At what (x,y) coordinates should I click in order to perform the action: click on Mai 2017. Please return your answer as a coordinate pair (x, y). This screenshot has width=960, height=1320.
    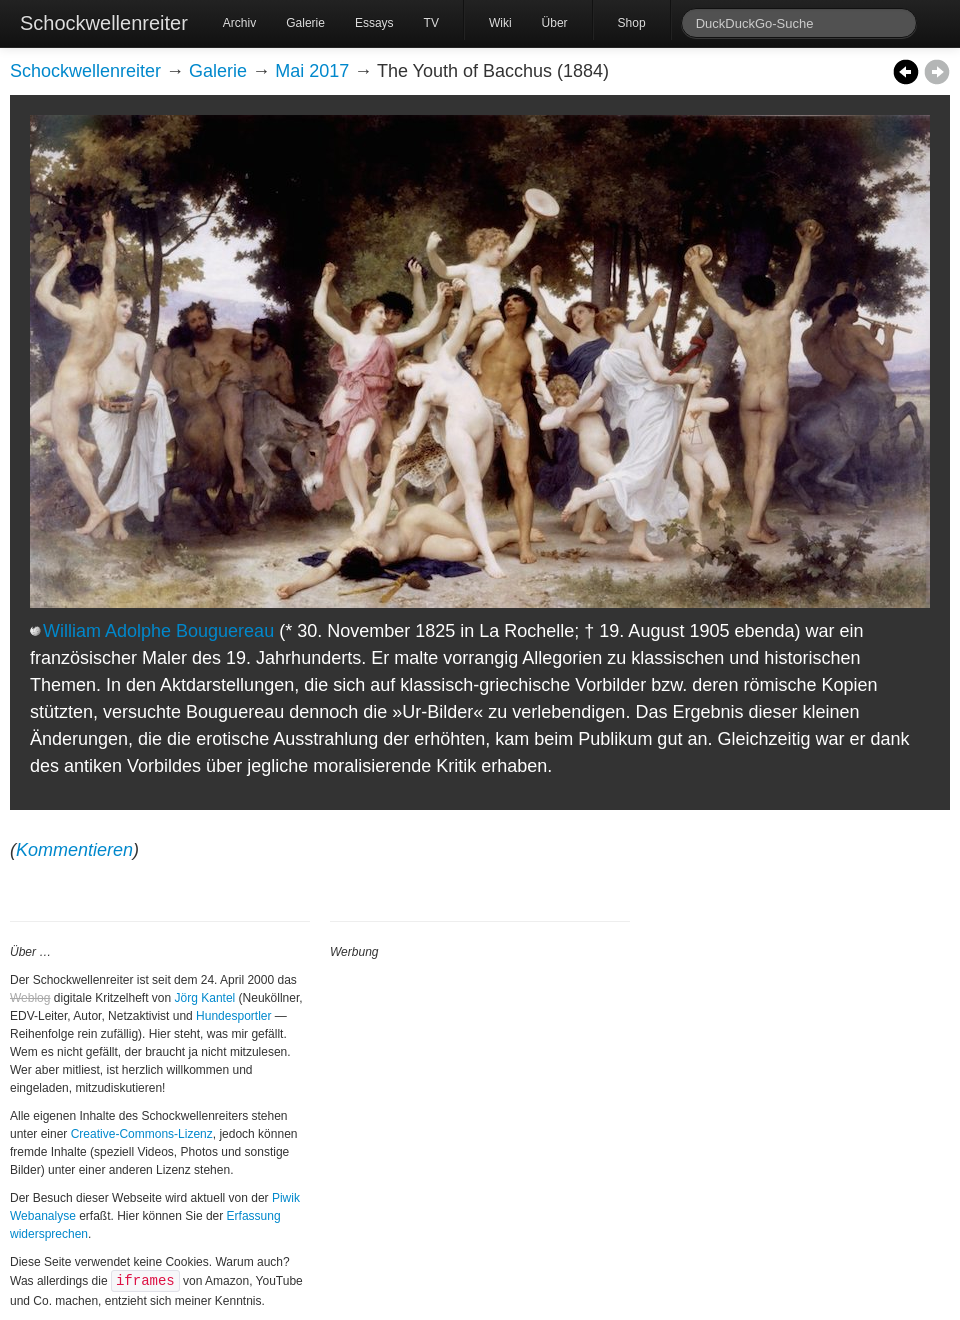
    Looking at the image, I should click on (312, 71).